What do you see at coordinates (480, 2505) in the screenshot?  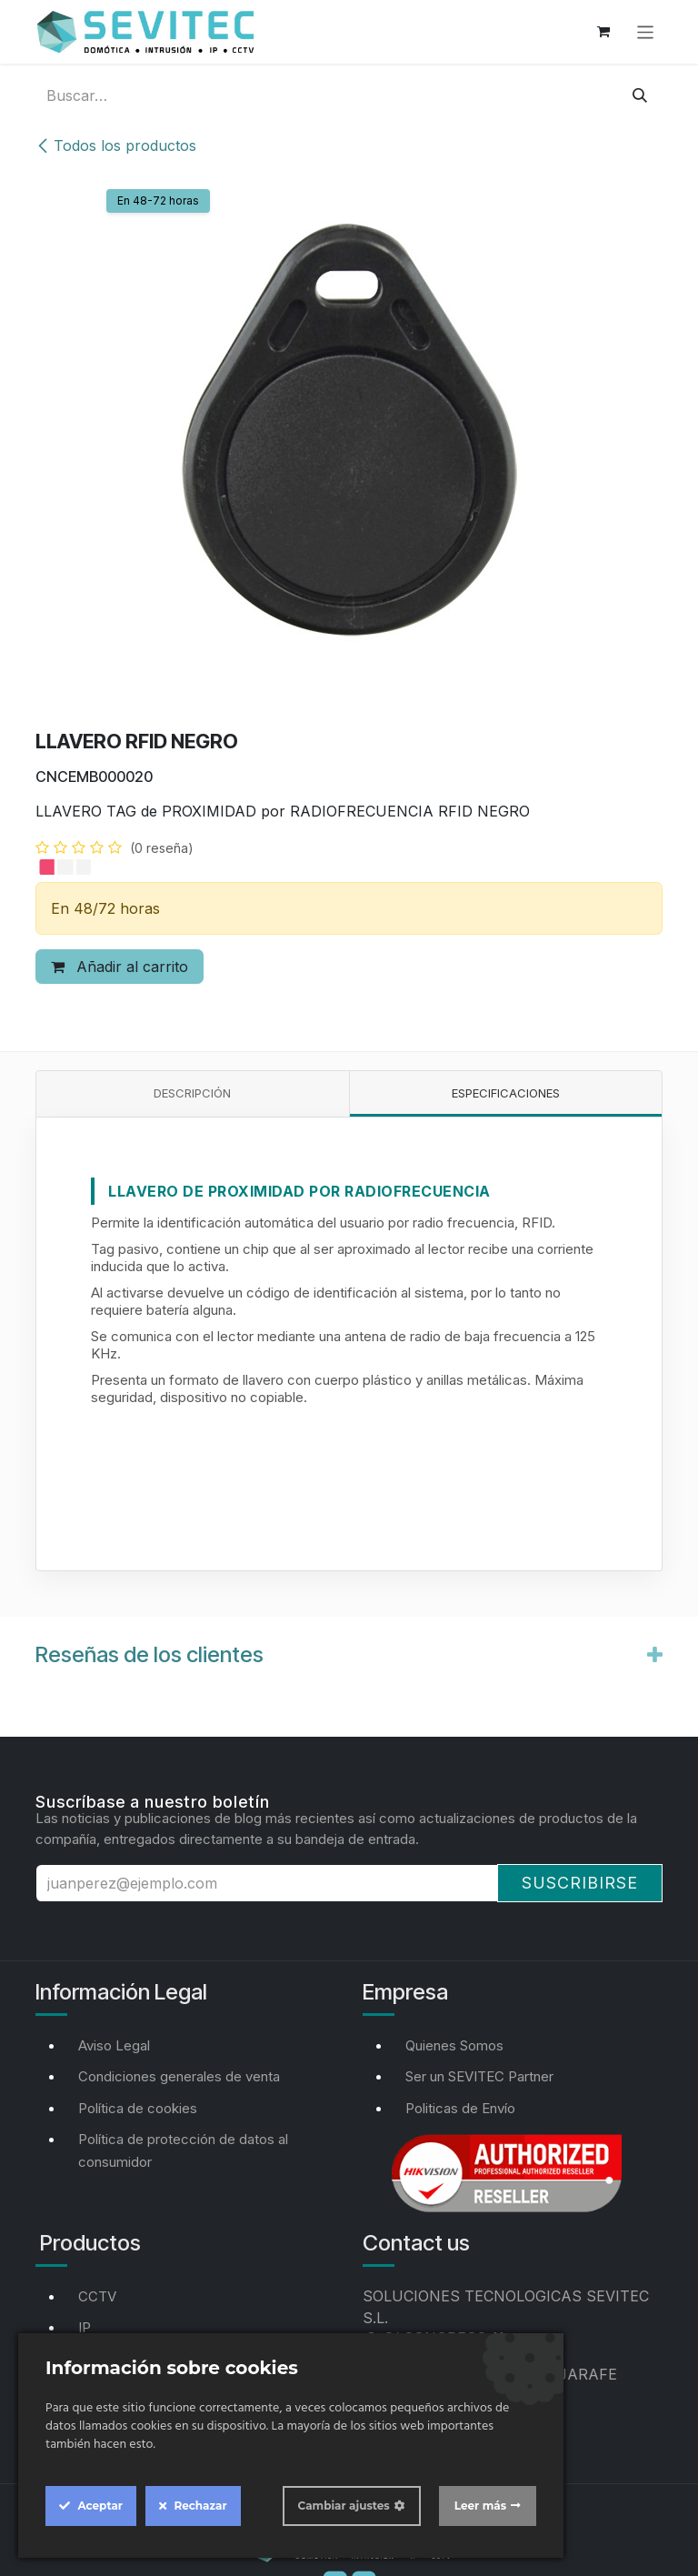 I see `Leer más` at bounding box center [480, 2505].